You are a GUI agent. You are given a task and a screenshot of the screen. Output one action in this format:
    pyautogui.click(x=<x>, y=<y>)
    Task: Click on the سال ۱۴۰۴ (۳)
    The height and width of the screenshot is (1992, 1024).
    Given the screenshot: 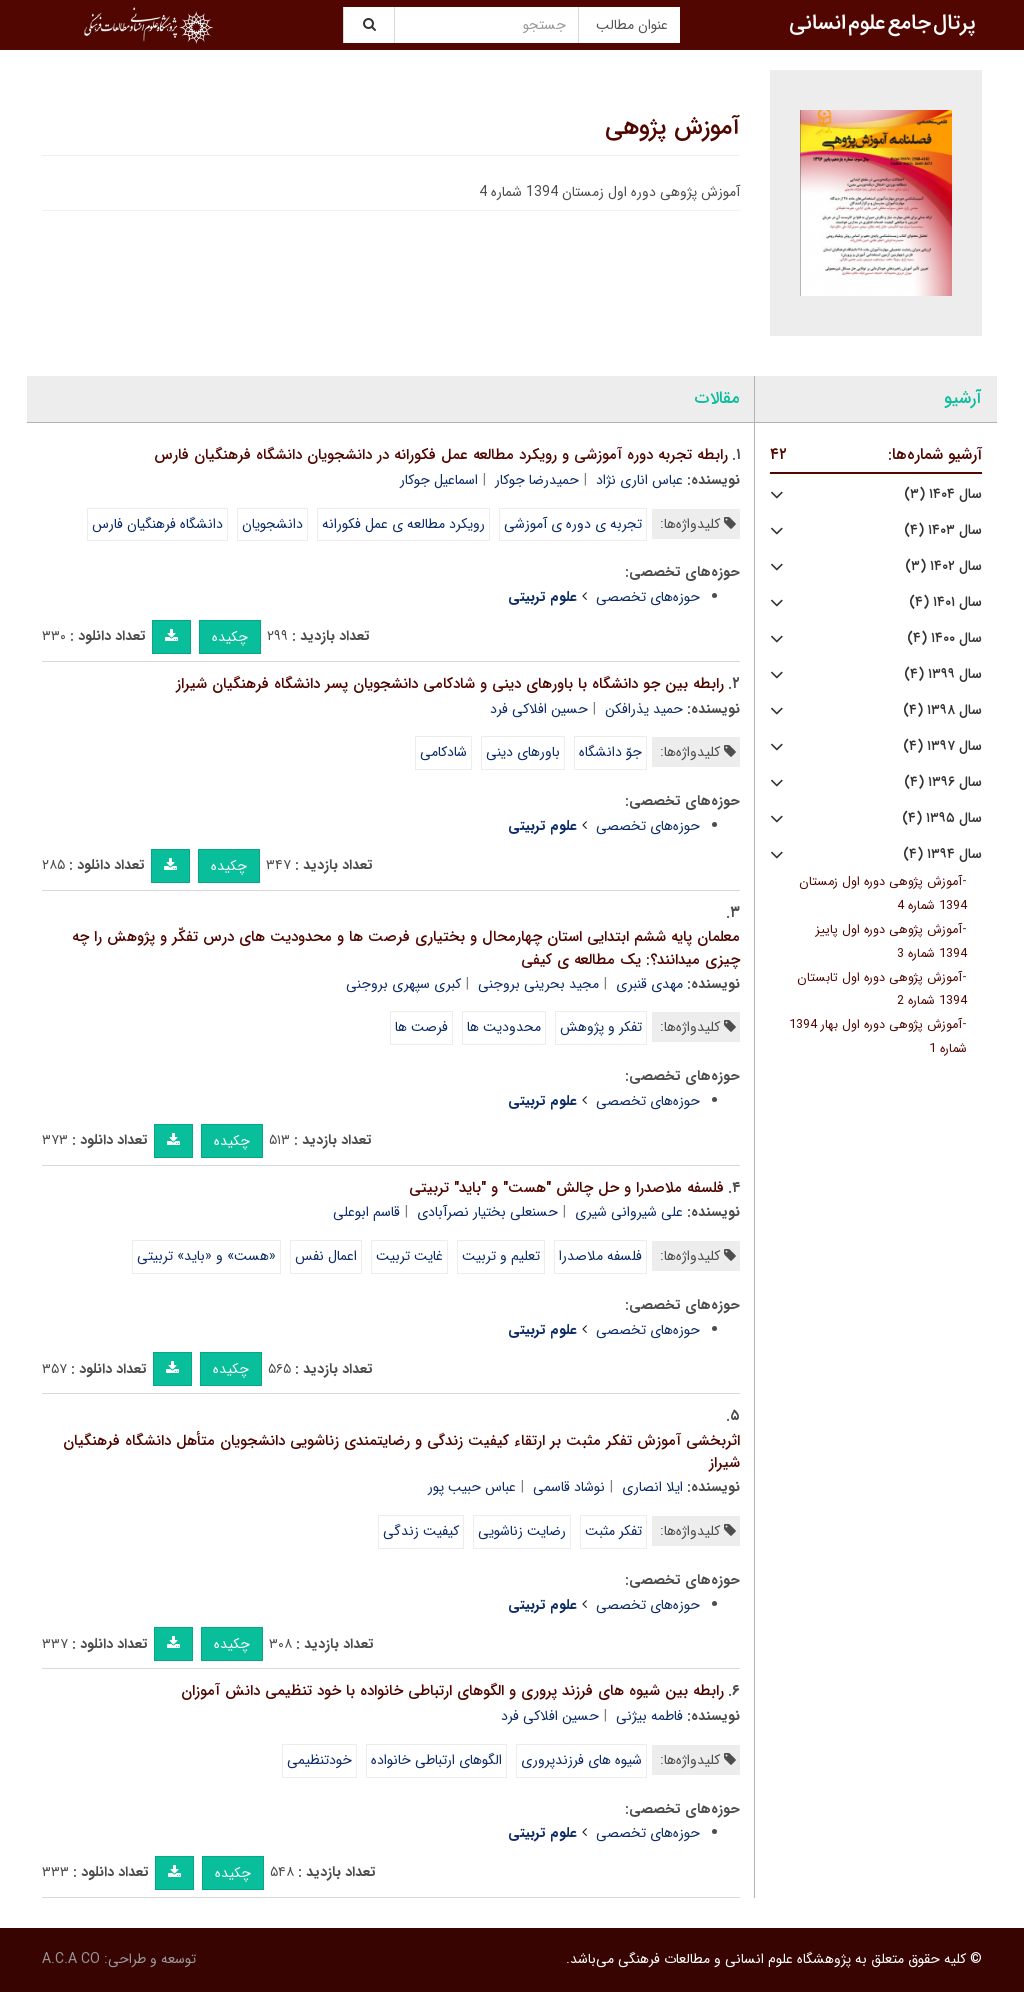 What is the action you would take?
    pyautogui.click(x=943, y=494)
    